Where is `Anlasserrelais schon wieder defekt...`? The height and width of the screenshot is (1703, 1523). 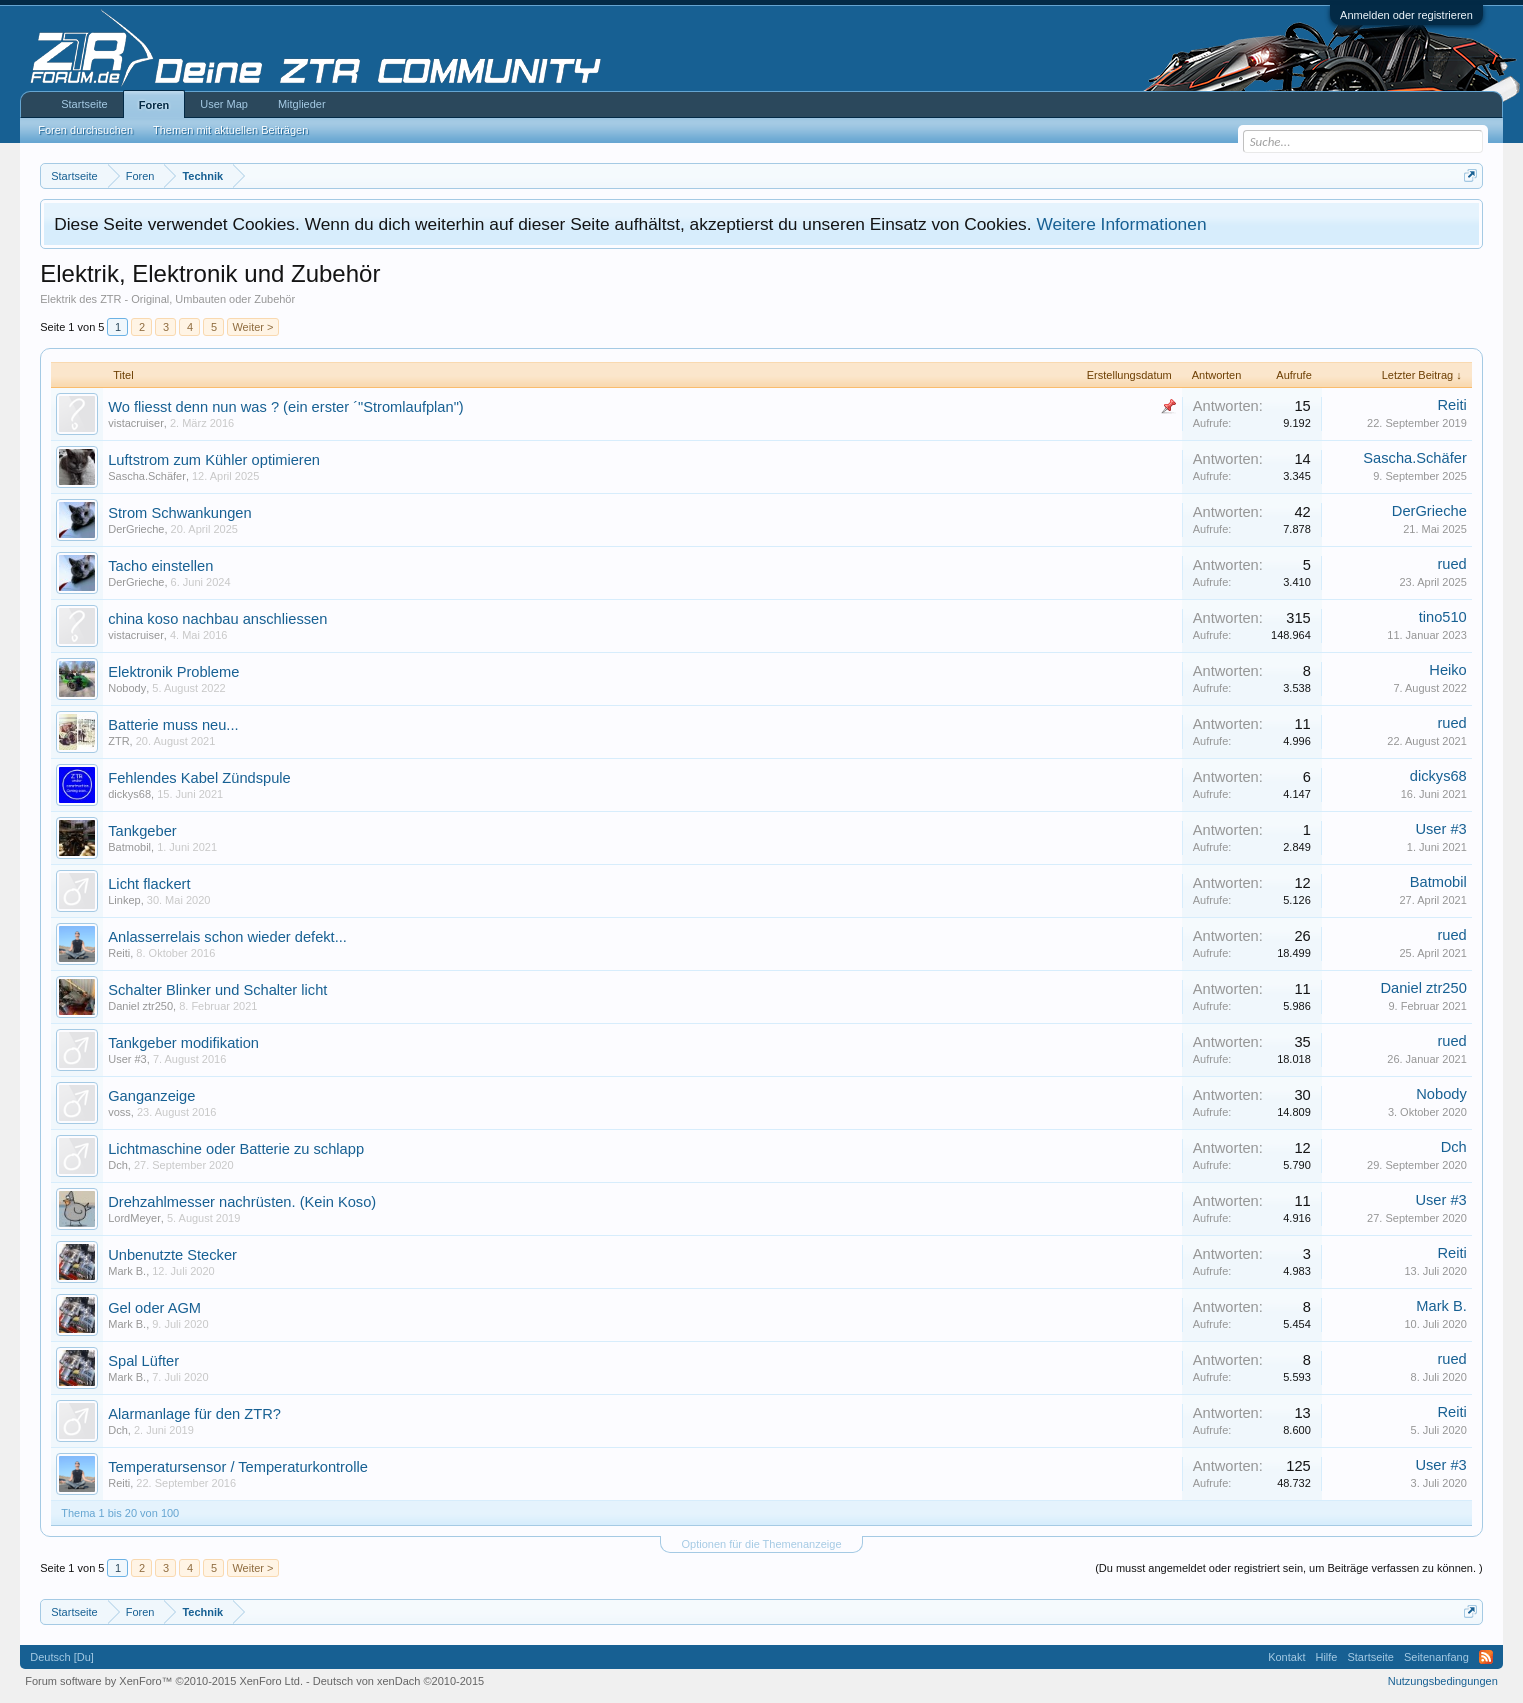
Anlasserrelais schon wieder defekt... is located at coordinates (227, 937).